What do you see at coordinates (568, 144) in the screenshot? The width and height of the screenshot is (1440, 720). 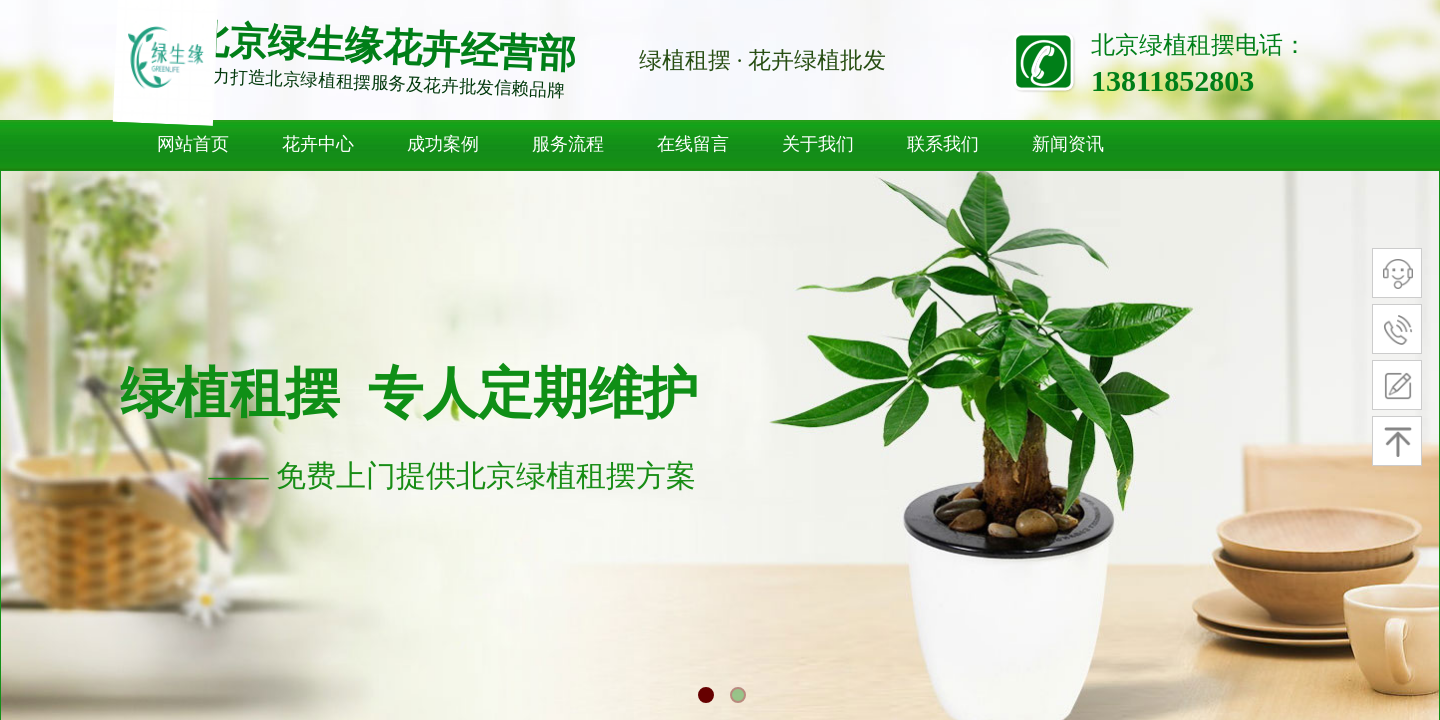 I see `服务流程` at bounding box center [568, 144].